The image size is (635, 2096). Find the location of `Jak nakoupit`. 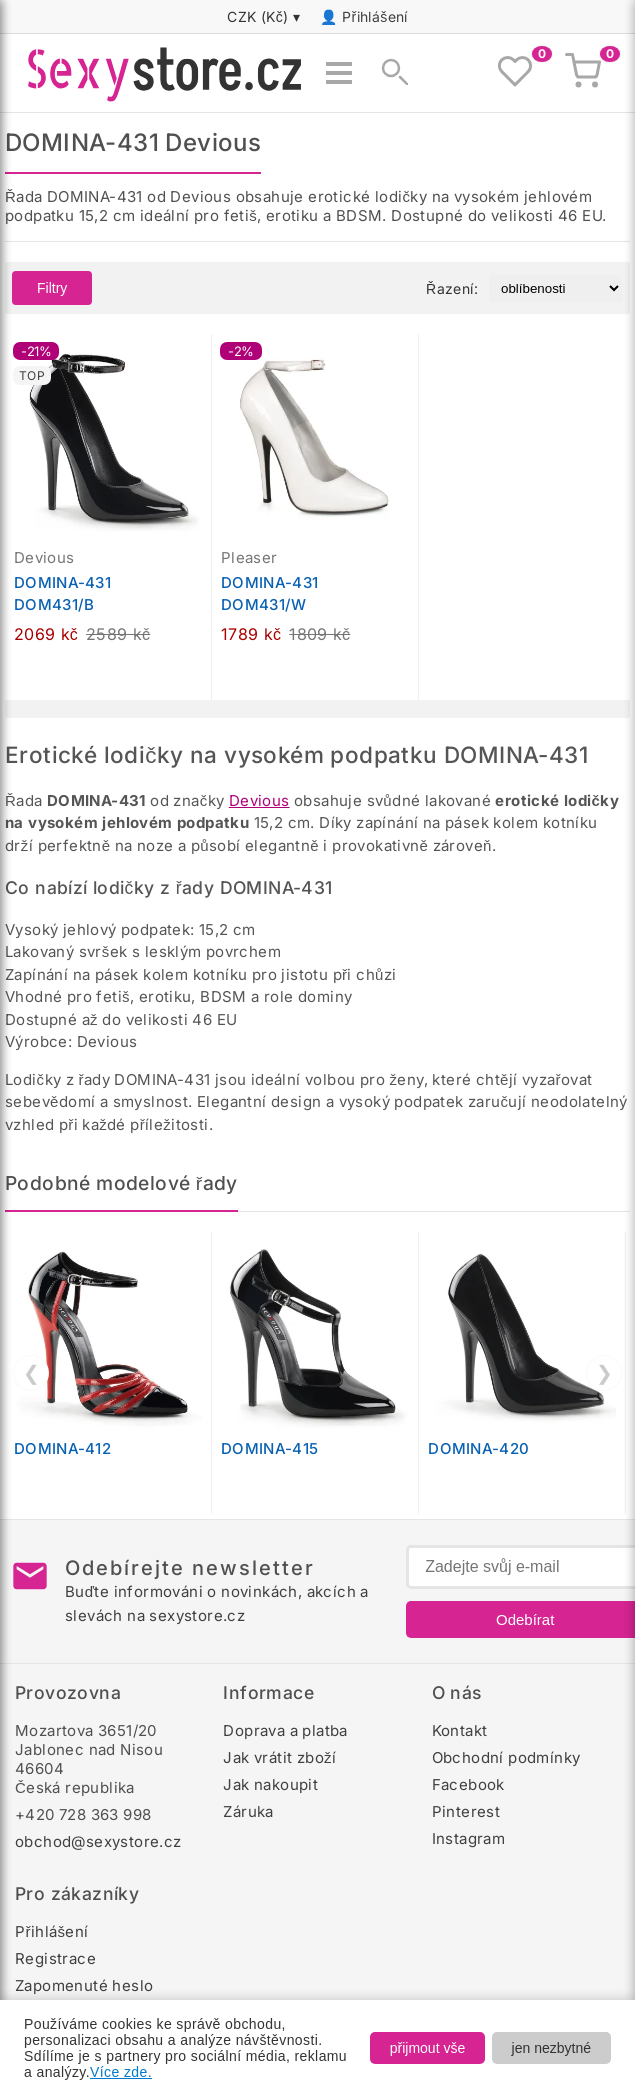

Jak nakoupit is located at coordinates (270, 1784).